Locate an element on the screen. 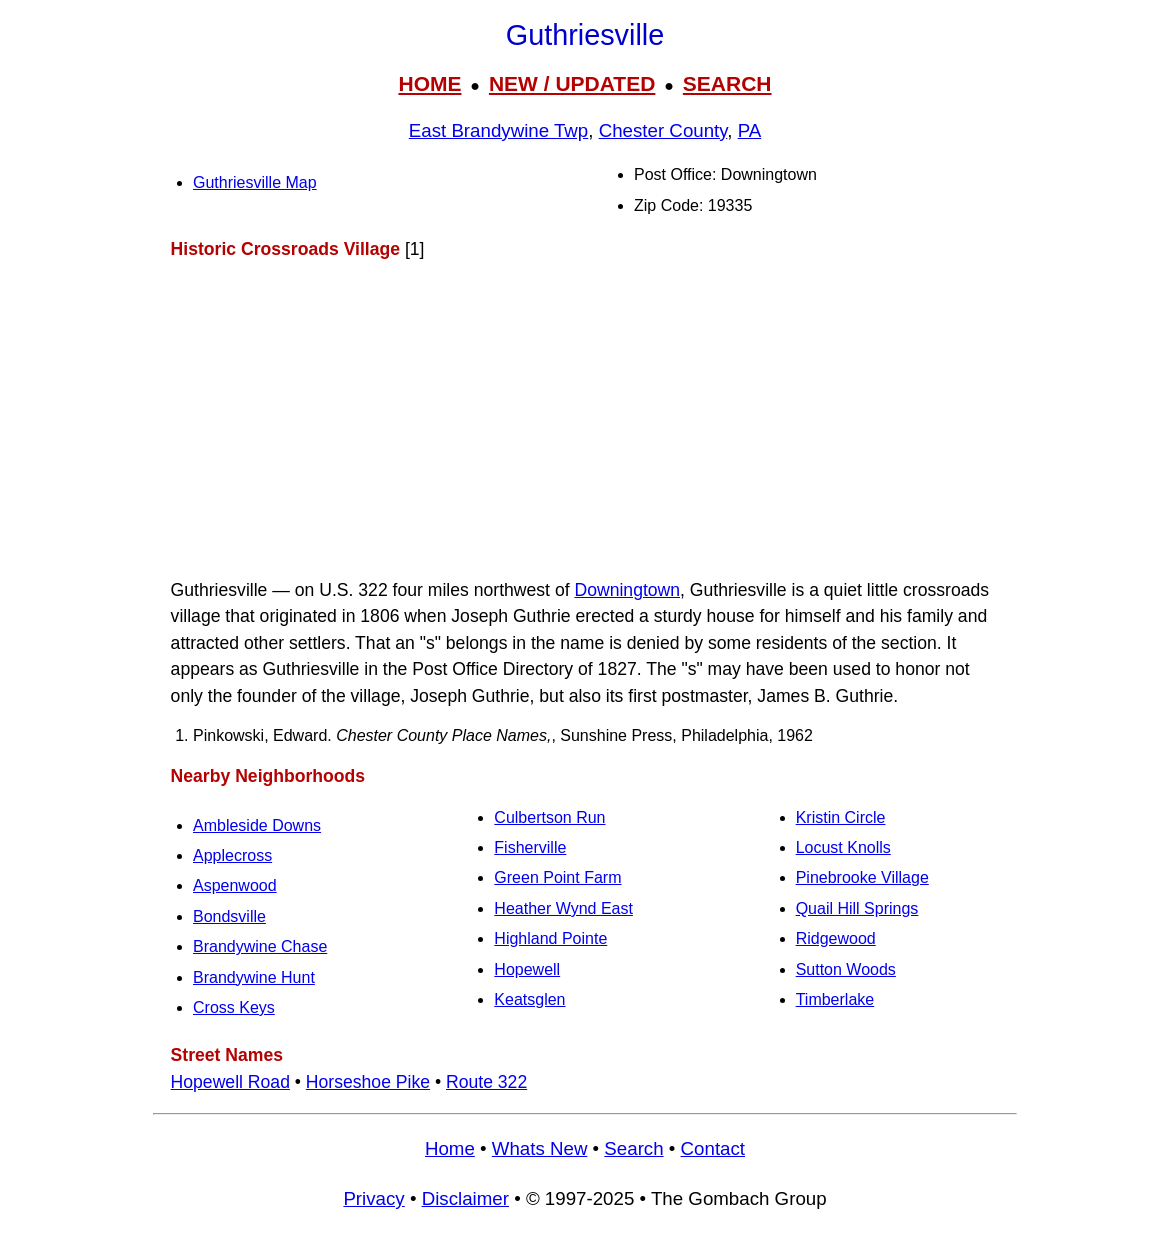 The image size is (1170, 1233). Sutton Woods is located at coordinates (846, 969).